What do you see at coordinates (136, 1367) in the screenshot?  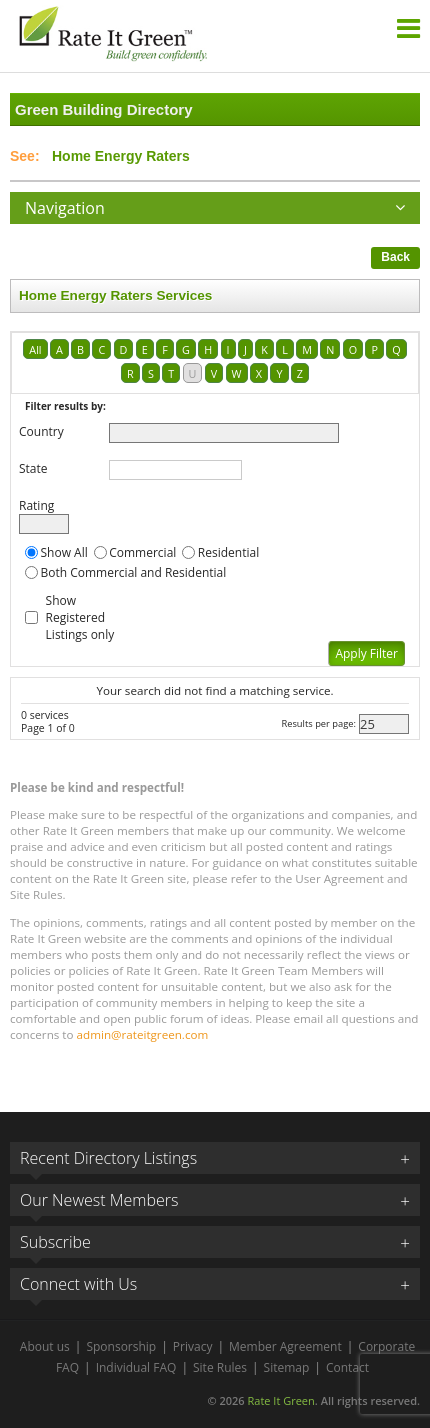 I see `Individual FAQ` at bounding box center [136, 1367].